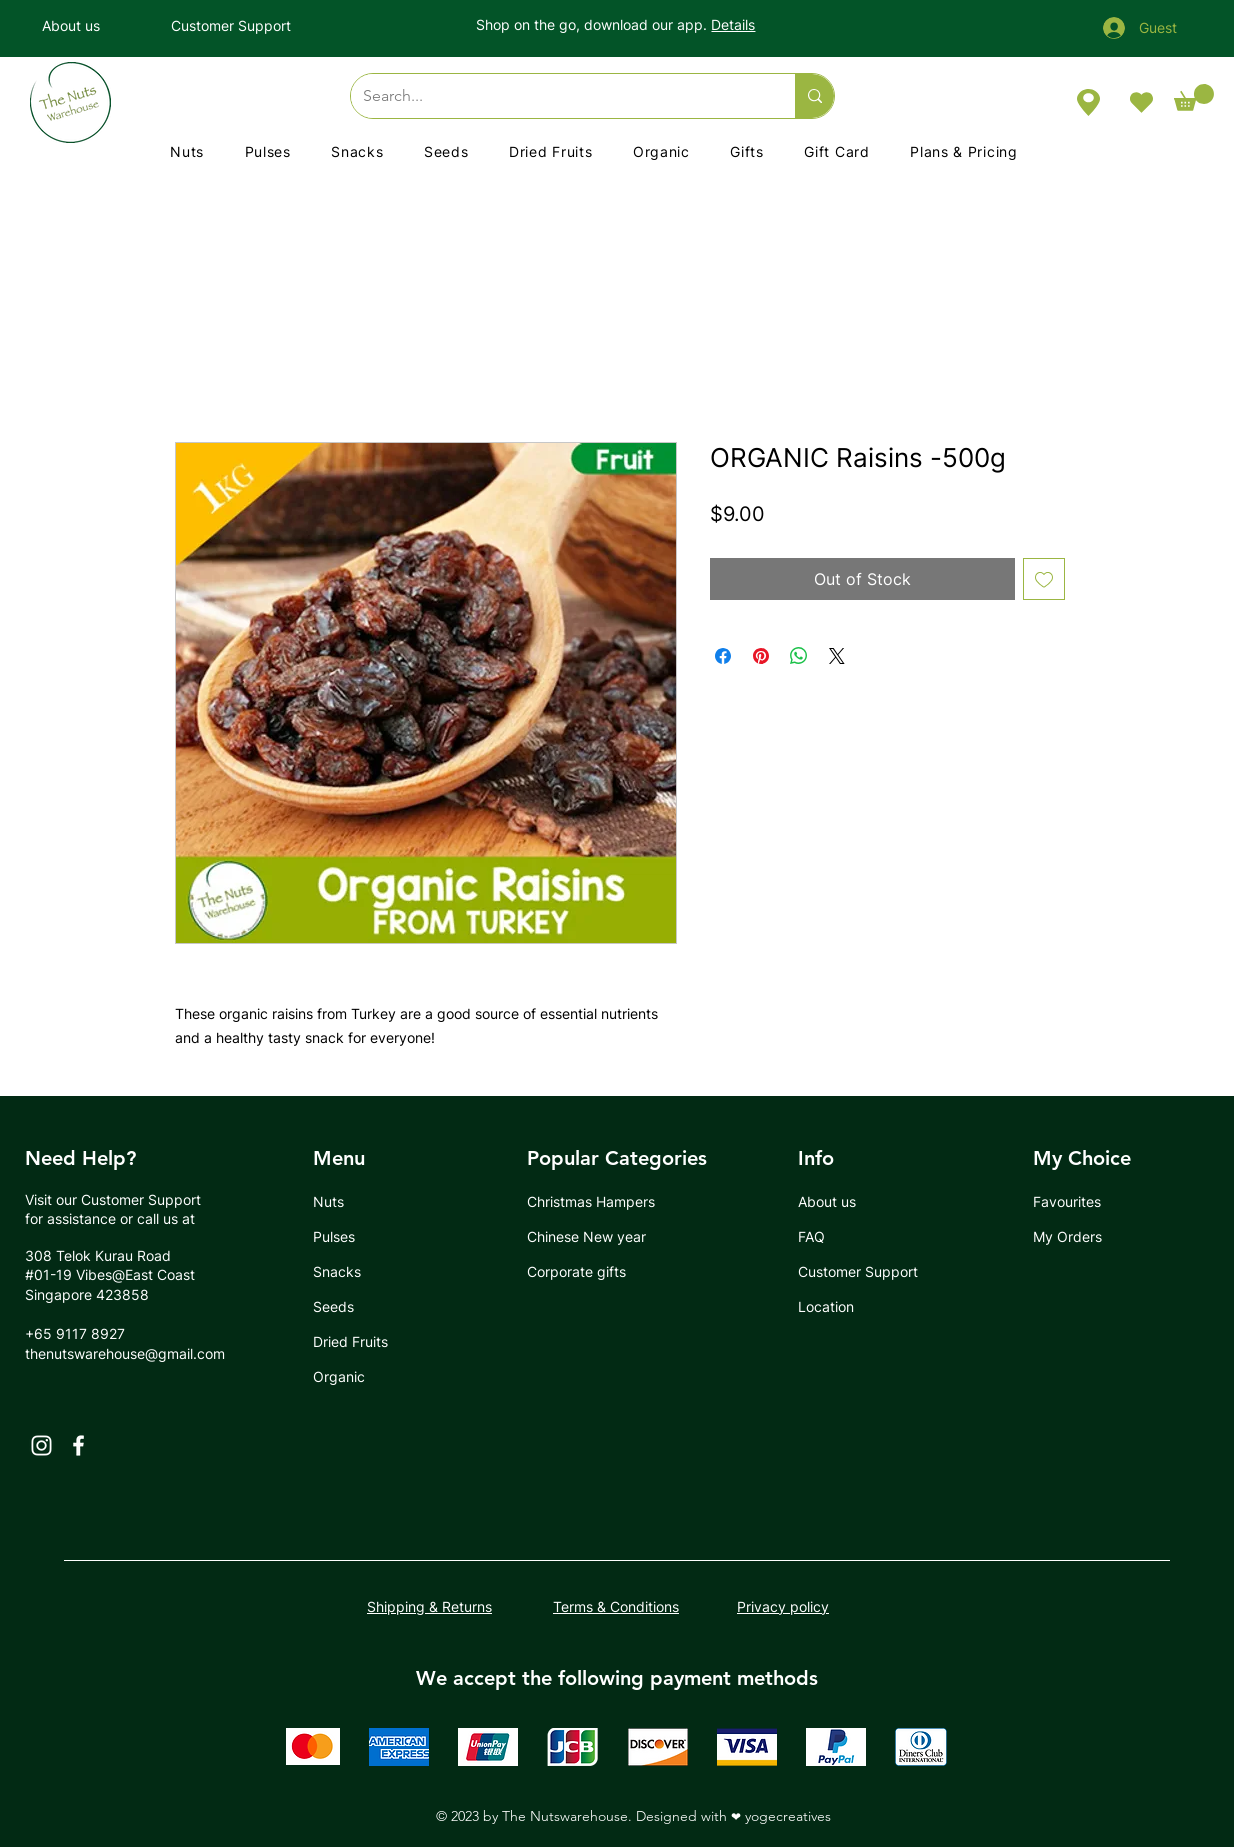  Describe the element at coordinates (723, 656) in the screenshot. I see `[Share on Facebook]` at that location.